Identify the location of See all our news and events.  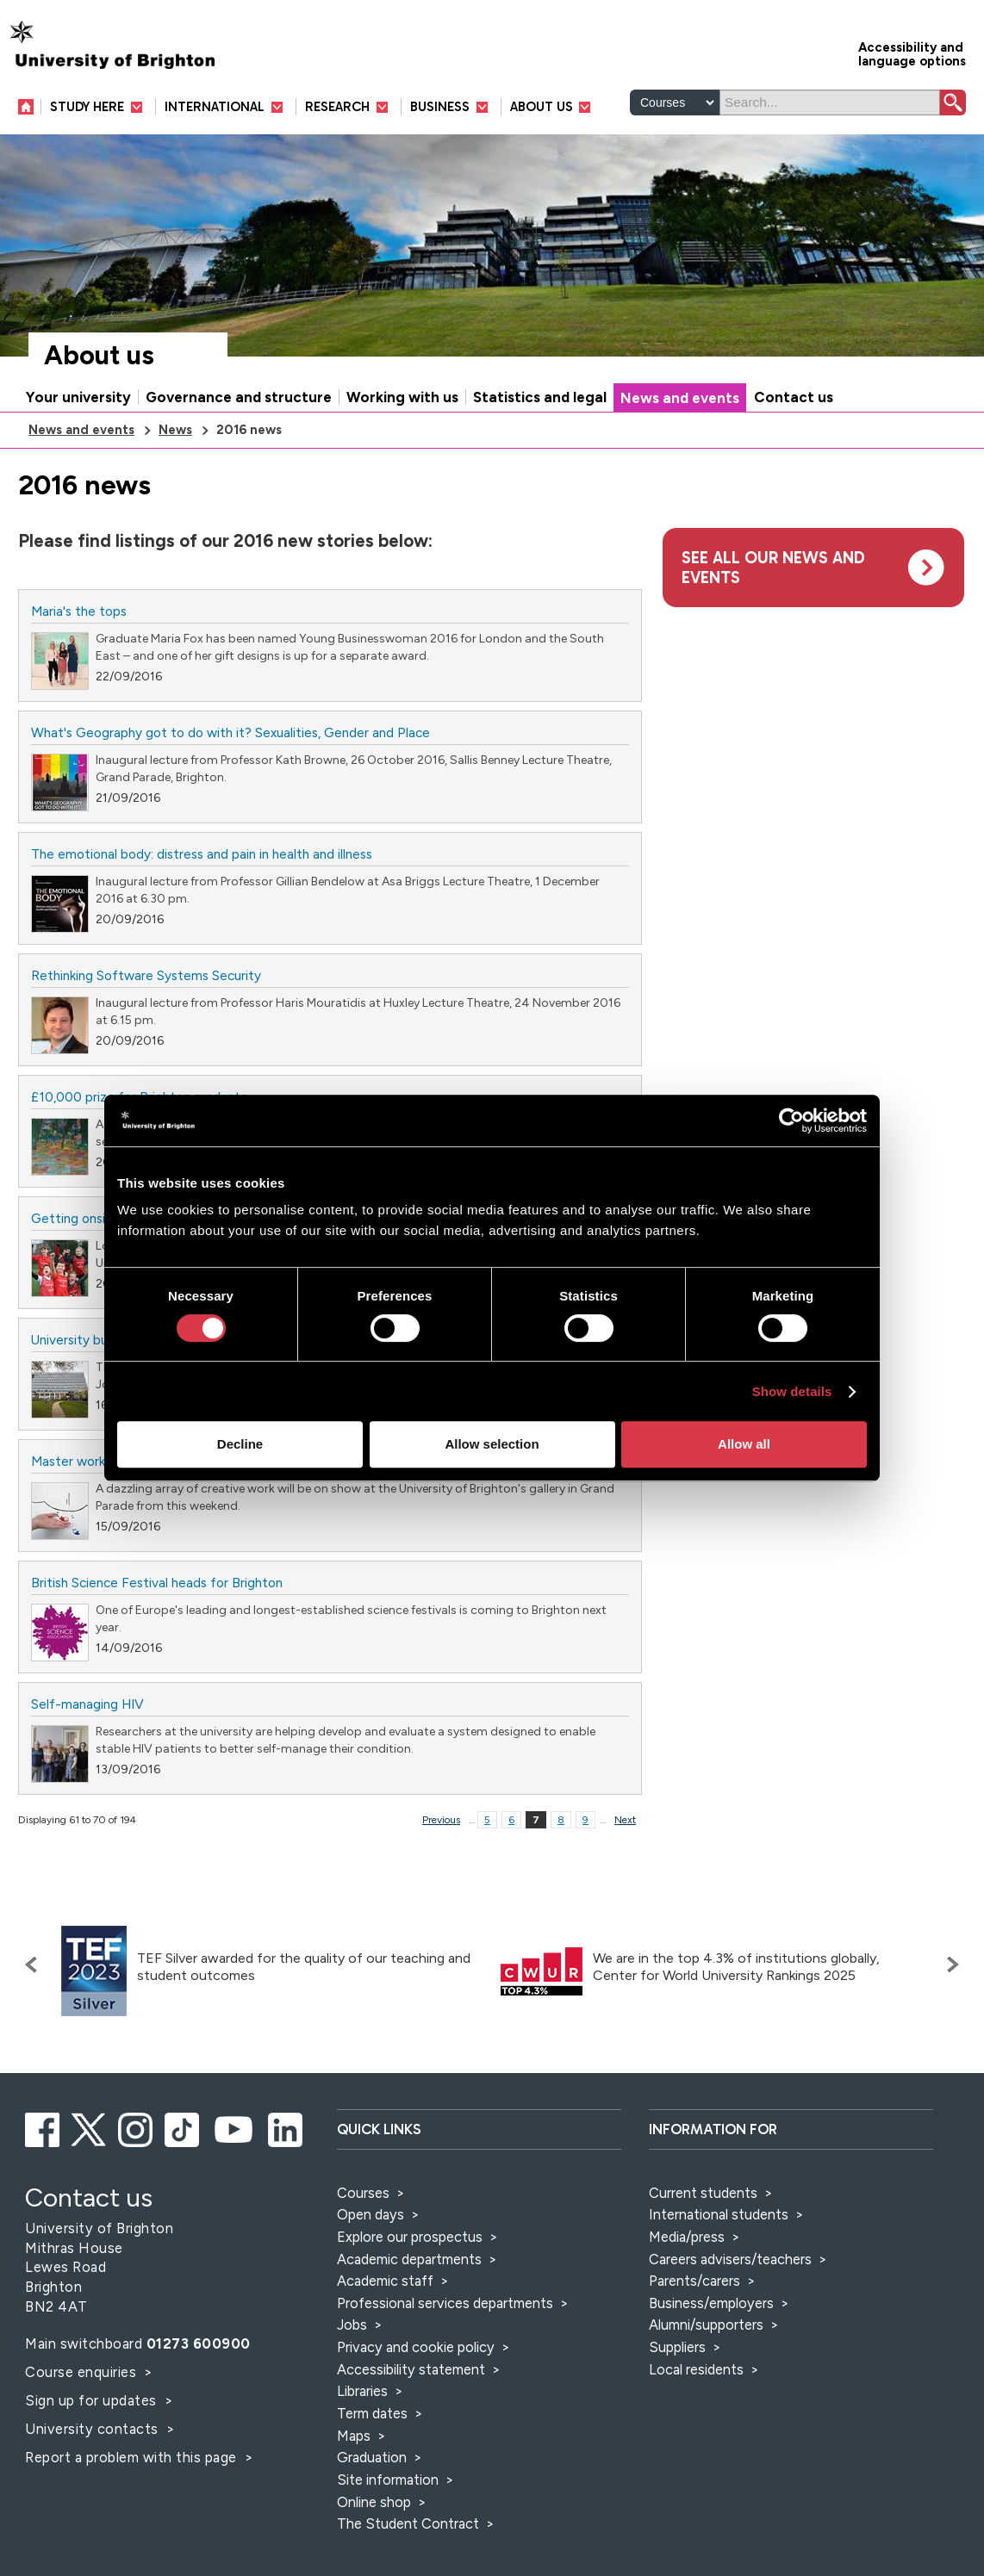
(773, 567).